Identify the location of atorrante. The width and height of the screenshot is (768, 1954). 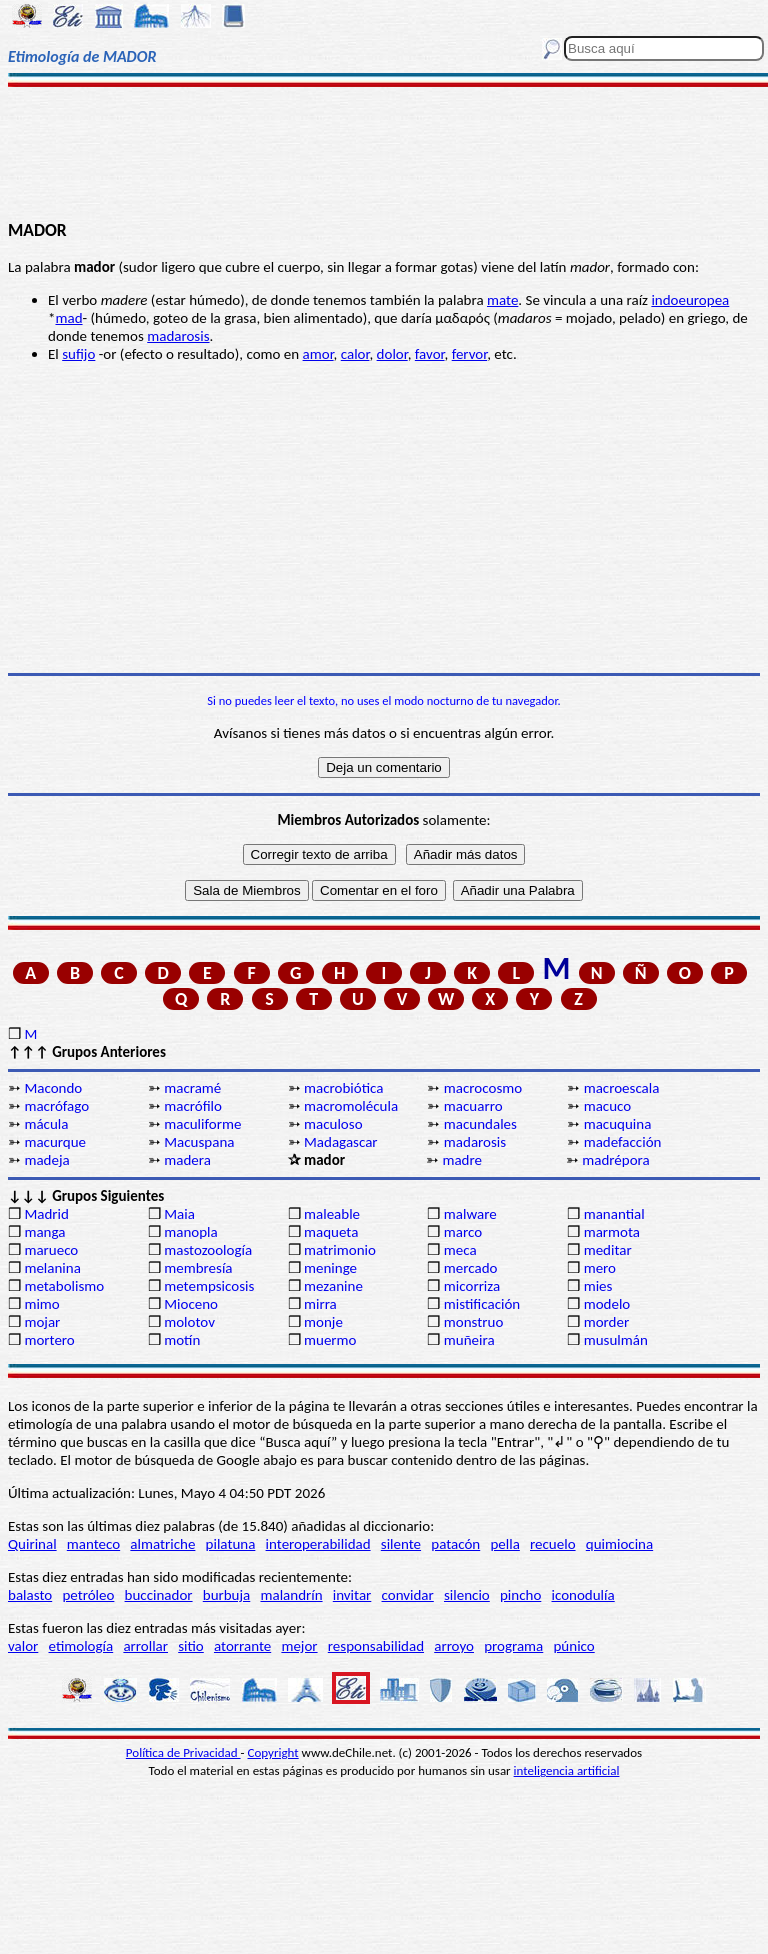
(242, 1646).